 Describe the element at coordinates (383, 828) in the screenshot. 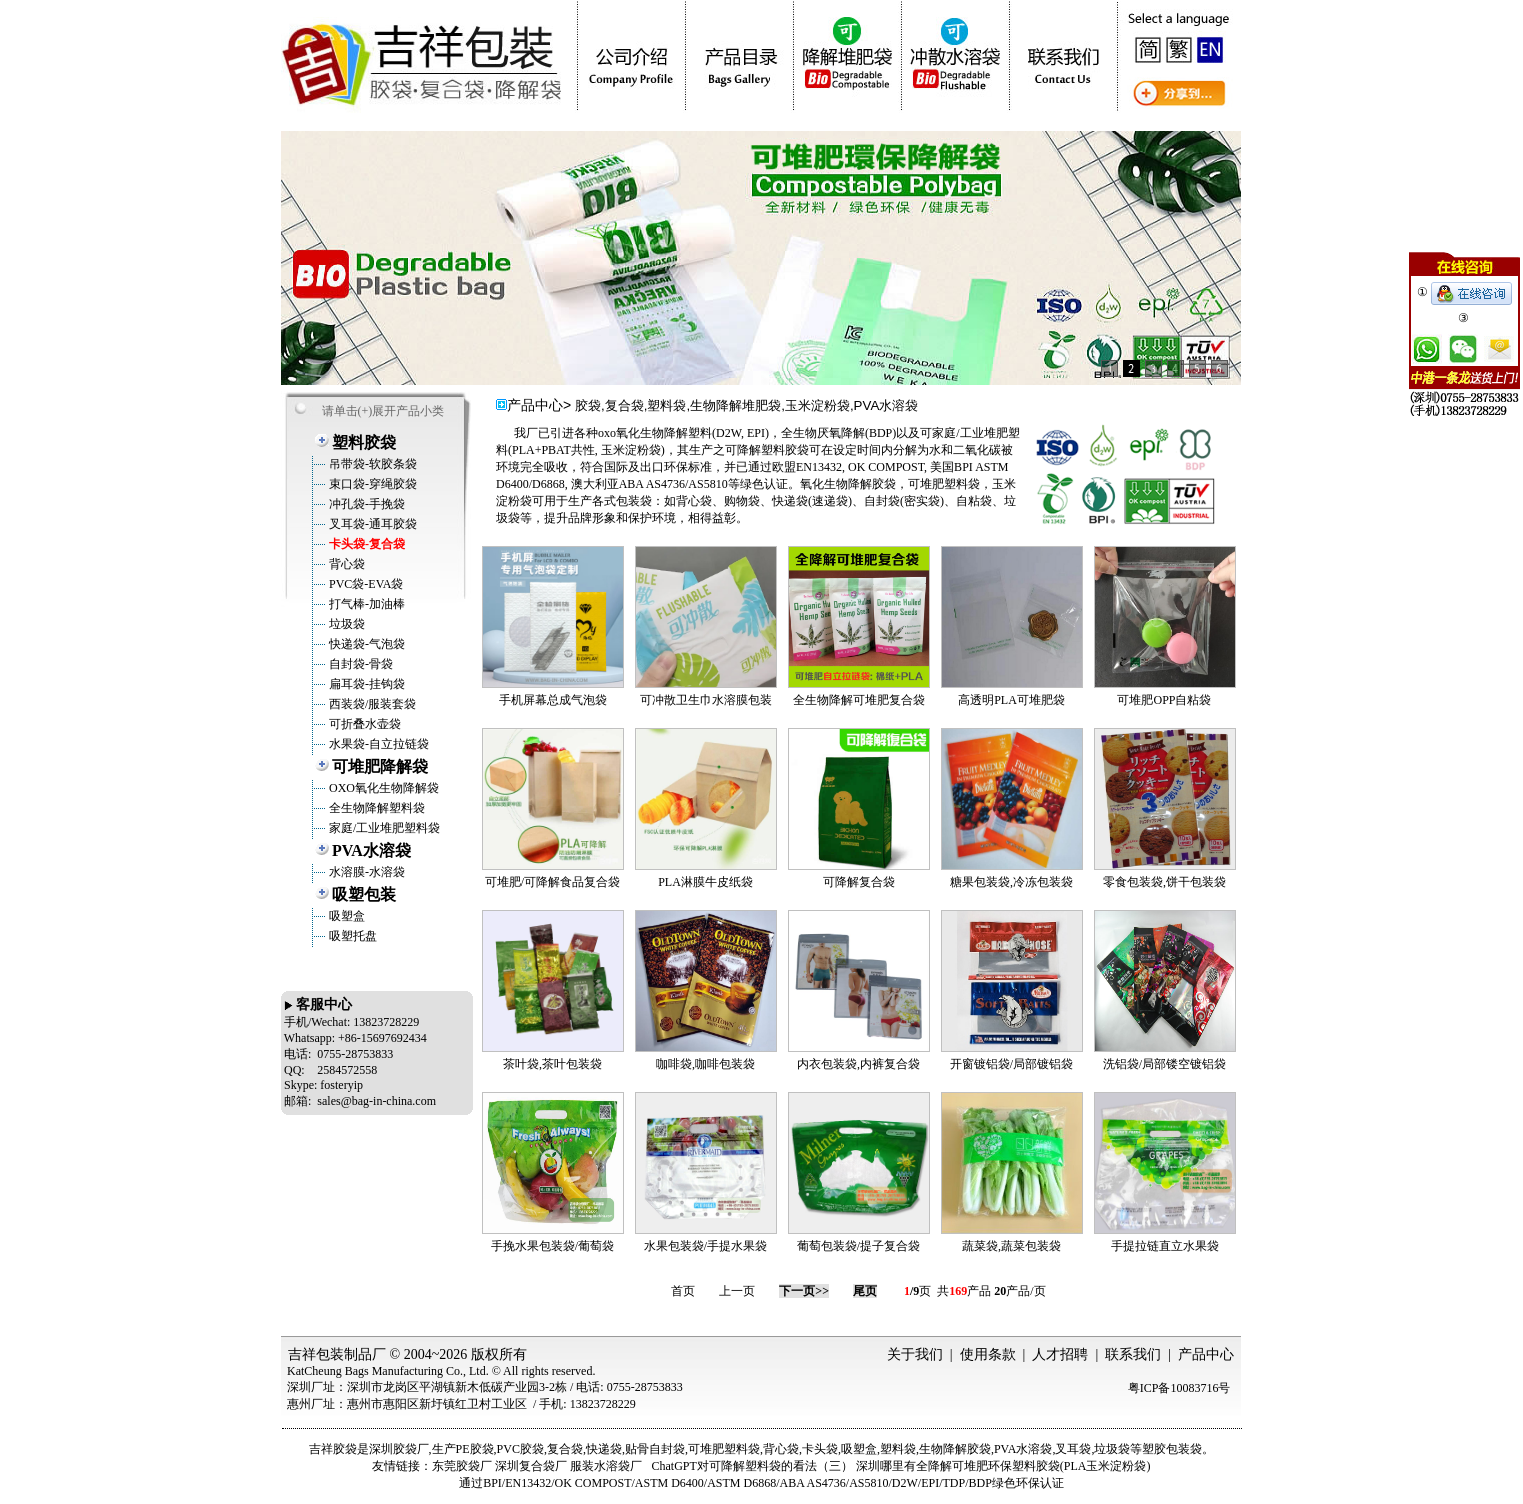

I see `家庭/工业堆肥塑料袋` at that location.